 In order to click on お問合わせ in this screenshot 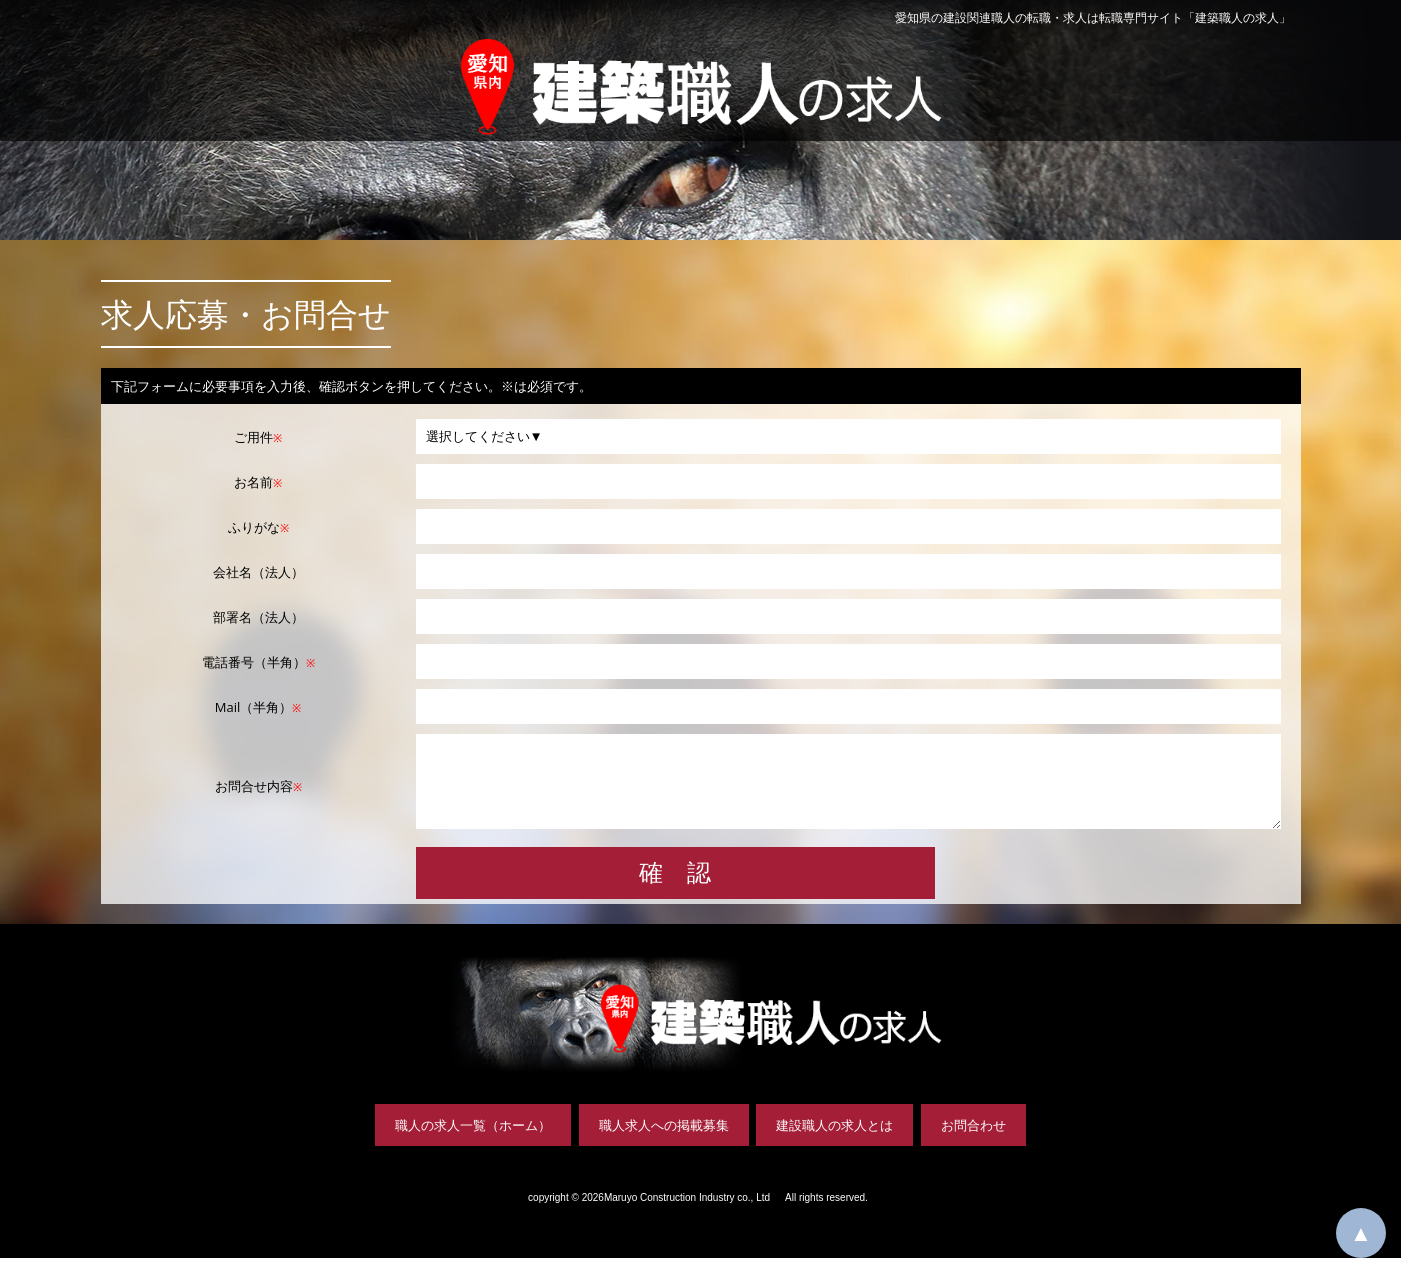, I will do `click(973, 1140)`.